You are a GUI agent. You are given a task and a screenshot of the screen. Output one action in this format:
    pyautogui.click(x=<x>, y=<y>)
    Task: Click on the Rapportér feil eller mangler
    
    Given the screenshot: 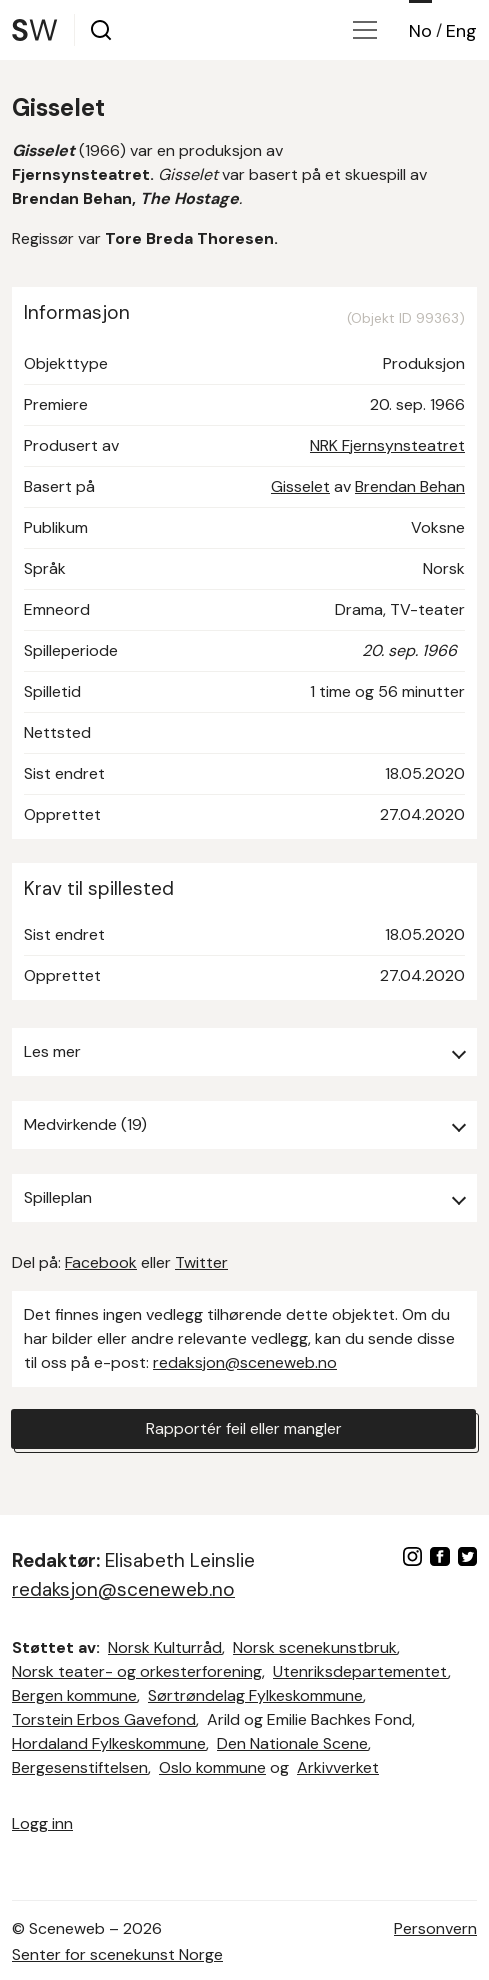 What is the action you would take?
    pyautogui.click(x=244, y=1428)
    